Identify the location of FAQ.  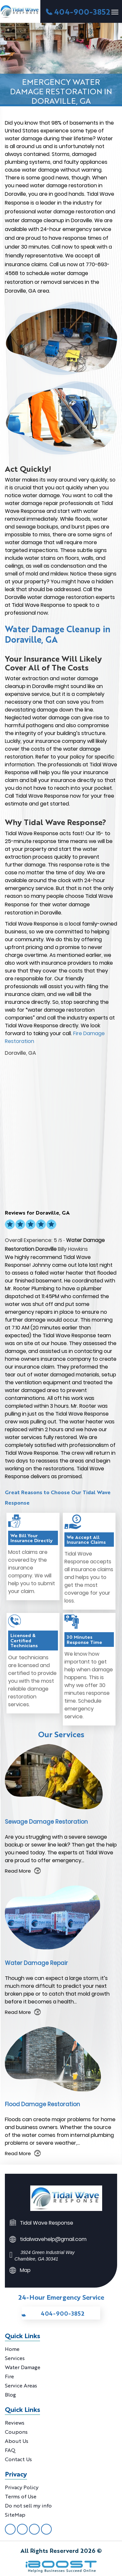
(10, 2449).